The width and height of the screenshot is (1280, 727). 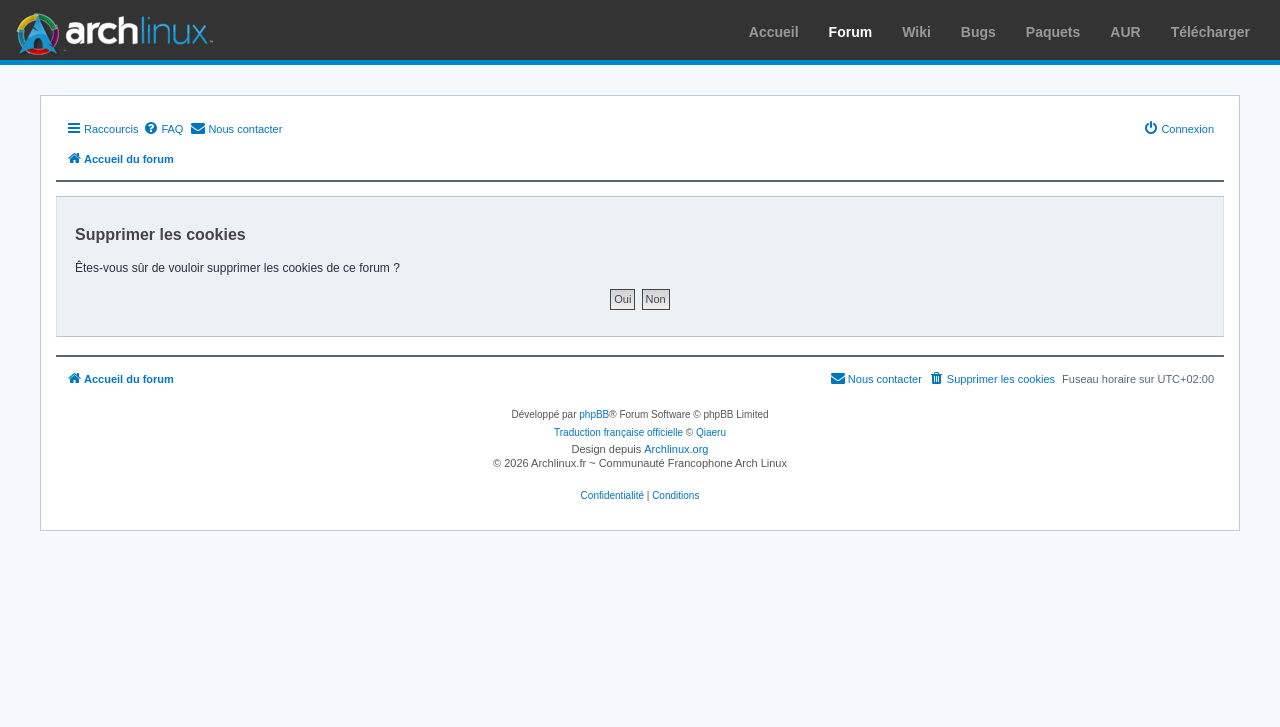 What do you see at coordinates (916, 32) in the screenshot?
I see `Wiki` at bounding box center [916, 32].